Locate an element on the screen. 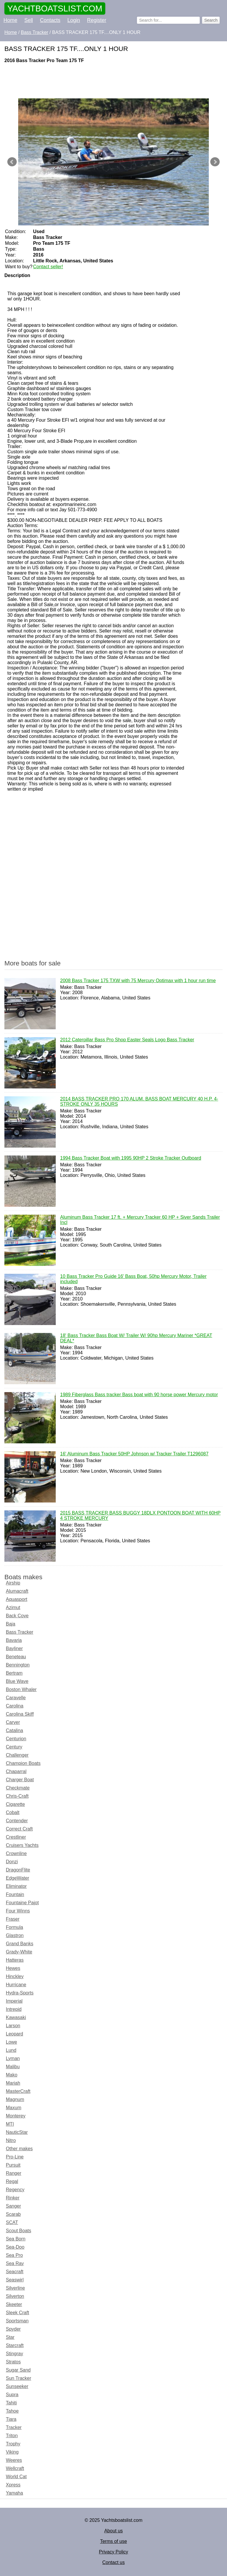  Azimut is located at coordinates (13, 1607).